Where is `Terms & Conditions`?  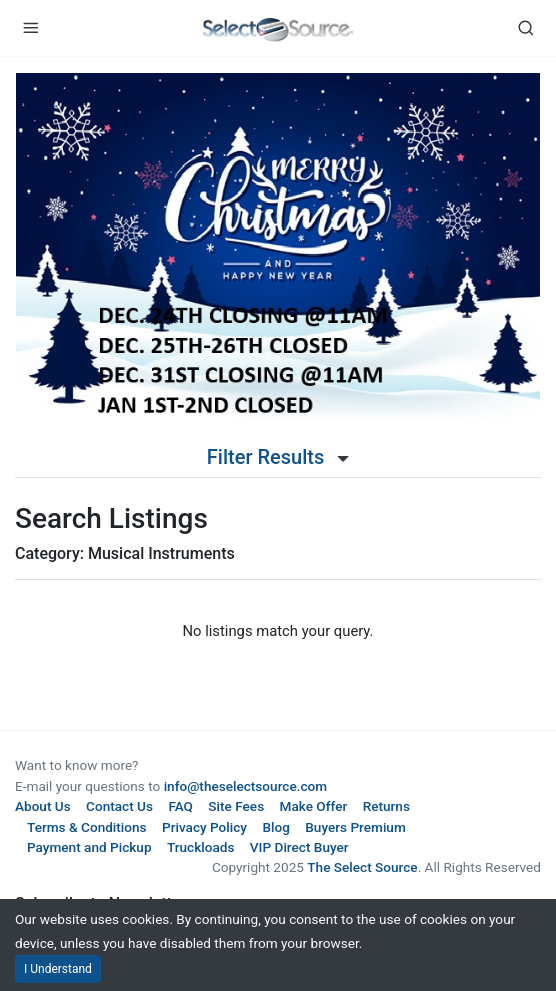 Terms & Conditions is located at coordinates (87, 827).